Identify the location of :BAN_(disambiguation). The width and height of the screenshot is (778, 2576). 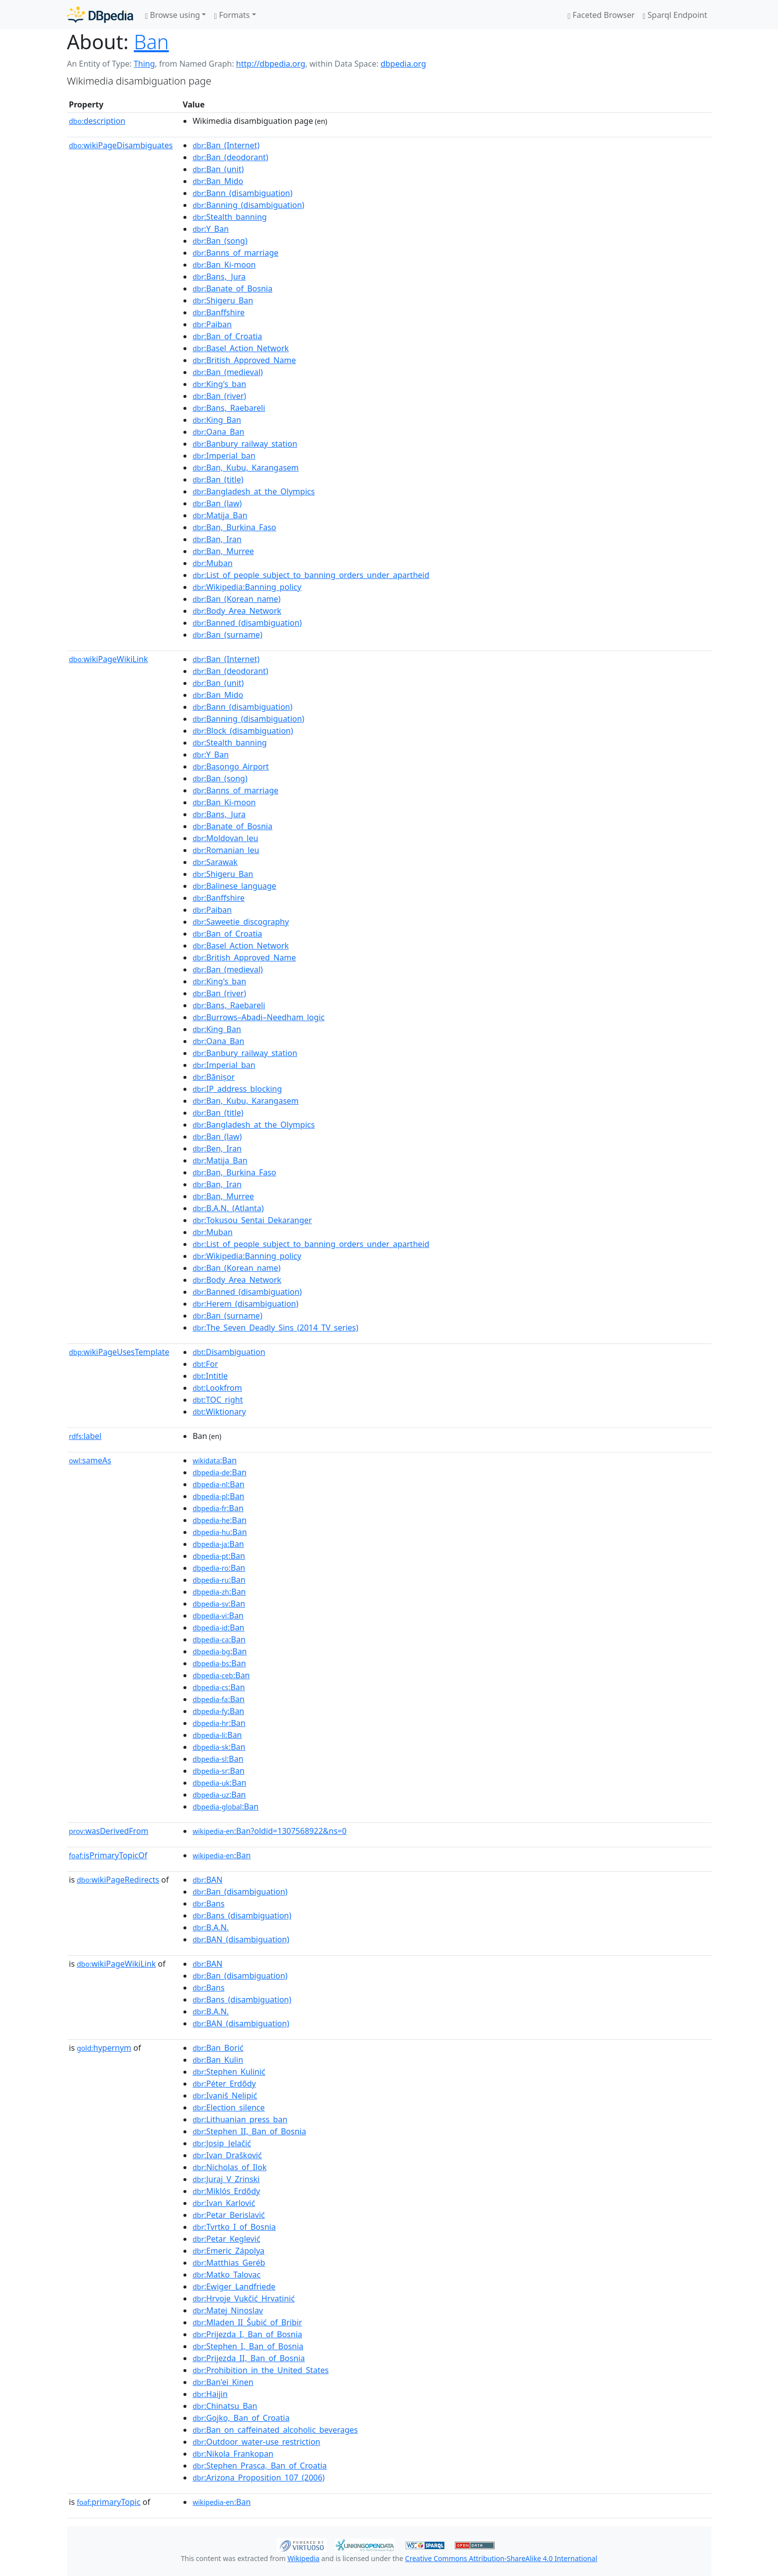
(240, 1939).